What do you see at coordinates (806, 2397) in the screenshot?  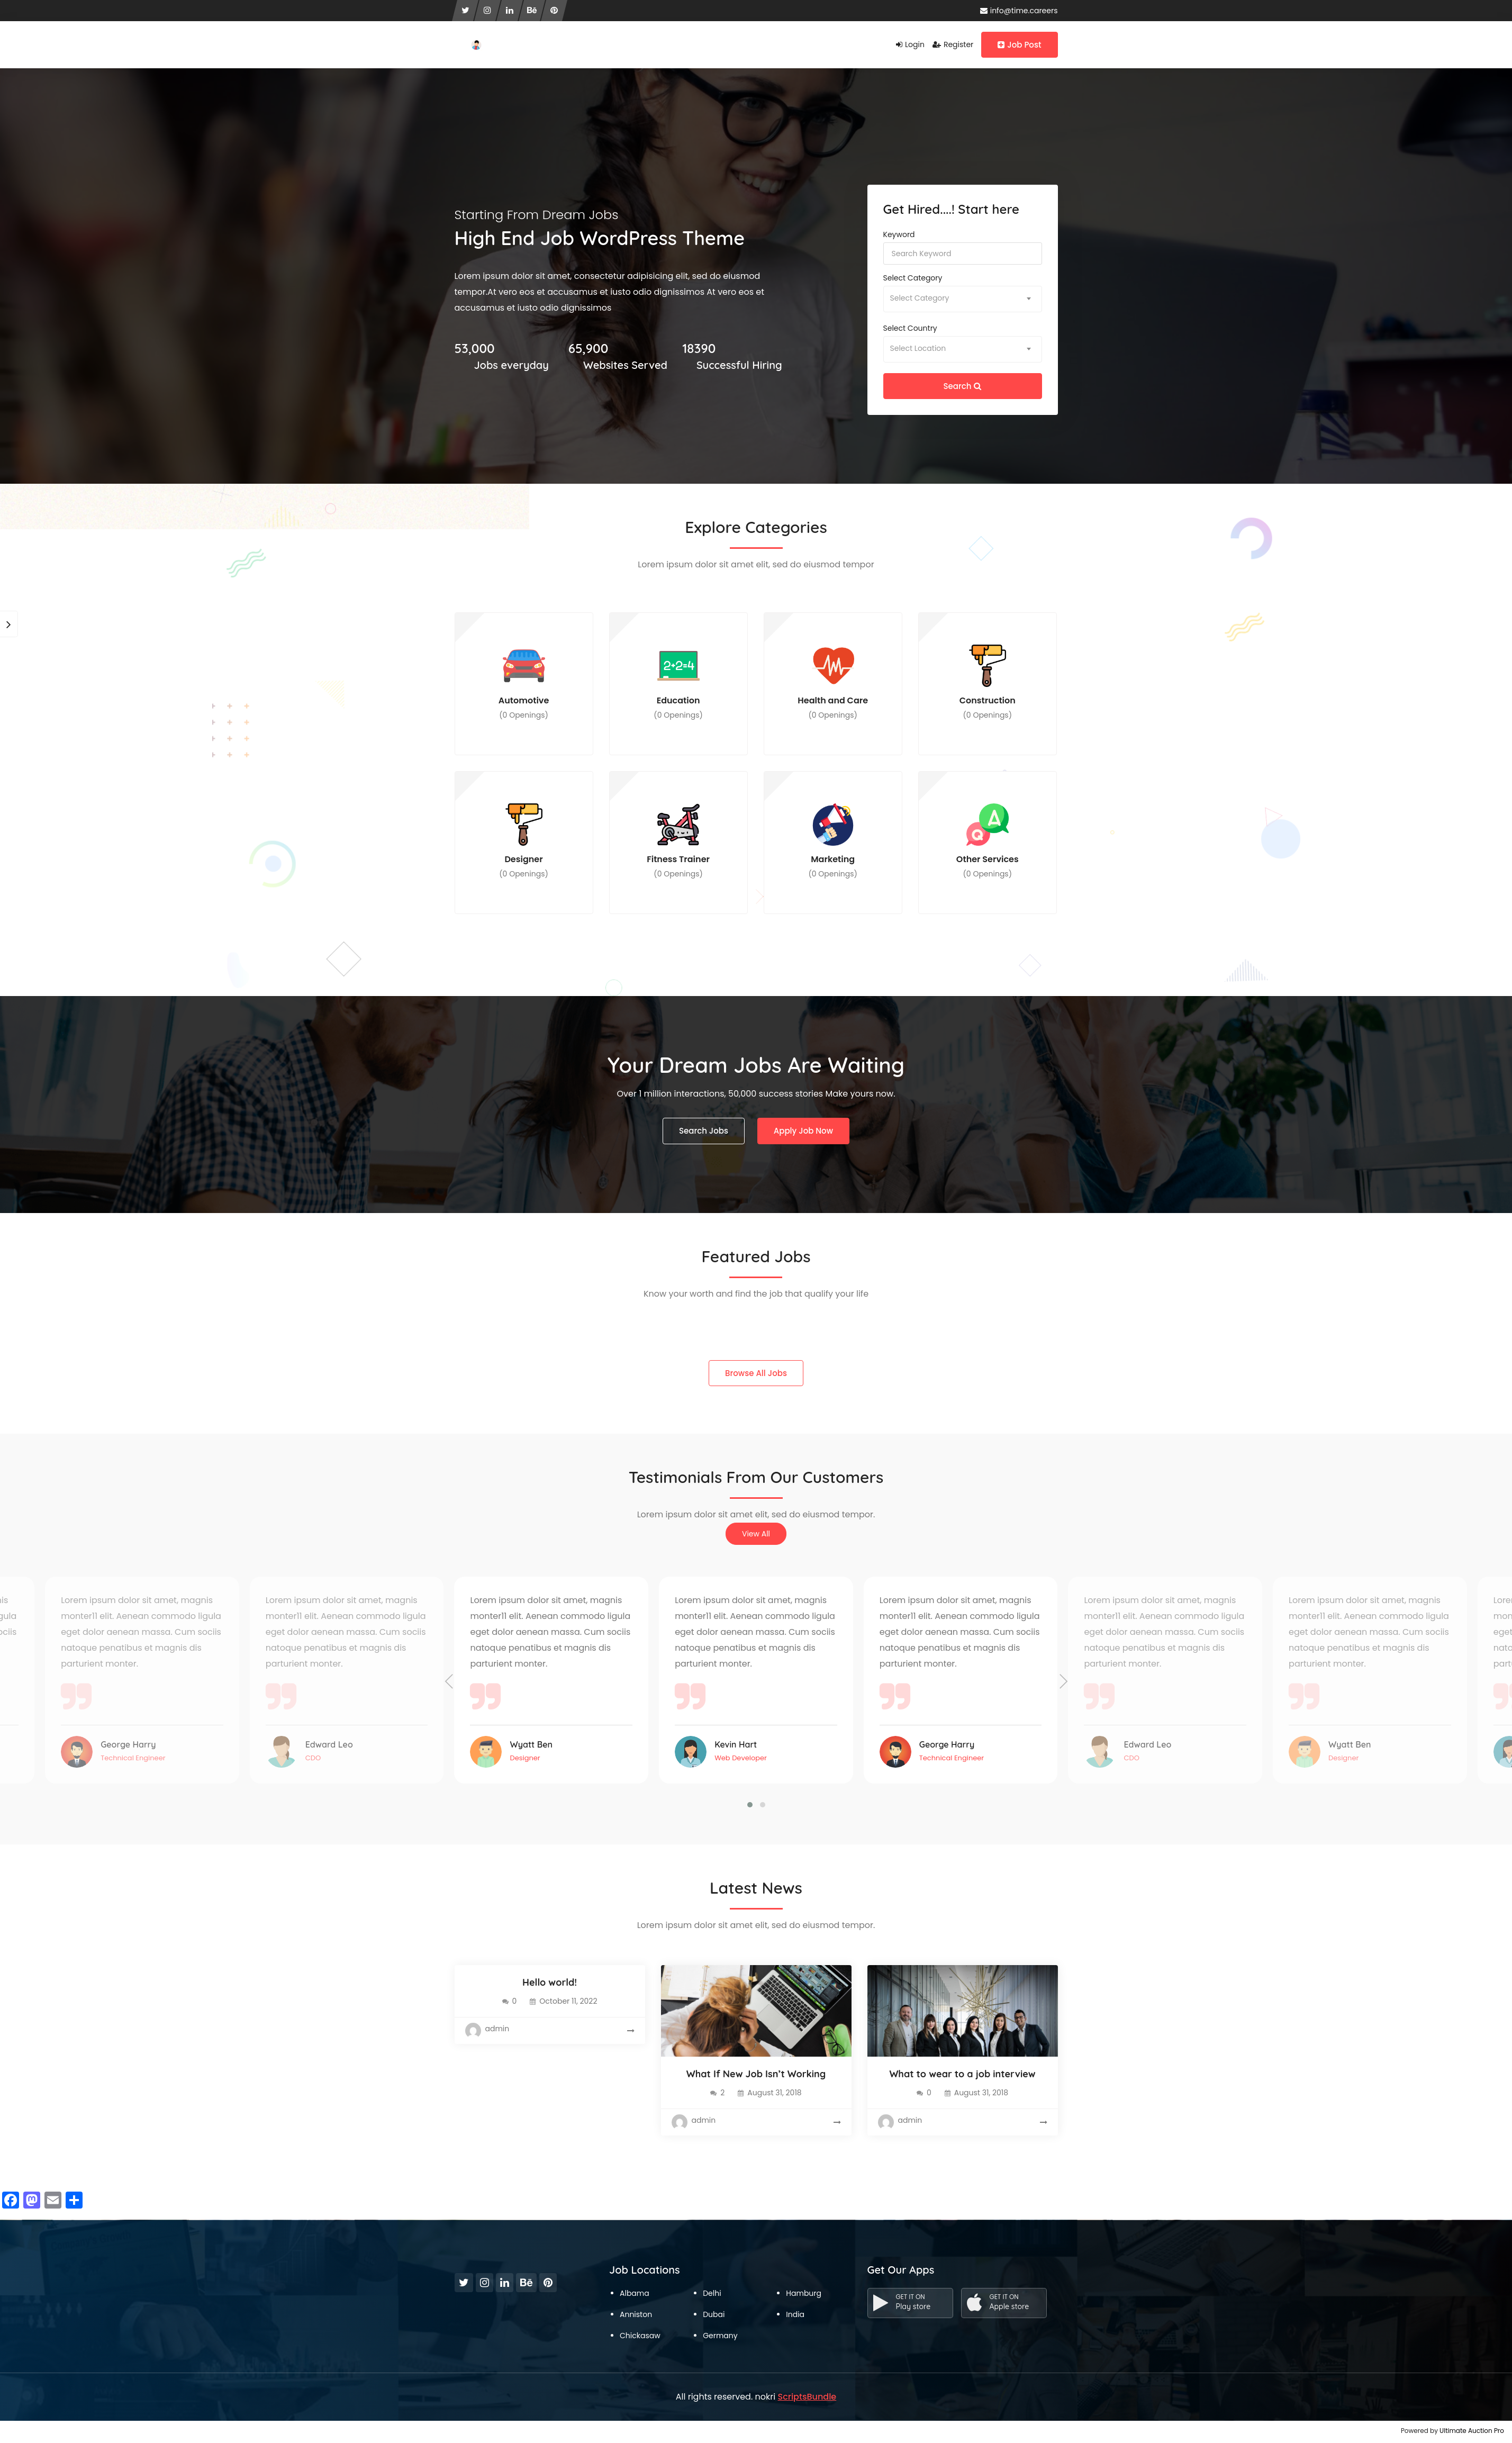 I see `ScriptsBundle` at bounding box center [806, 2397].